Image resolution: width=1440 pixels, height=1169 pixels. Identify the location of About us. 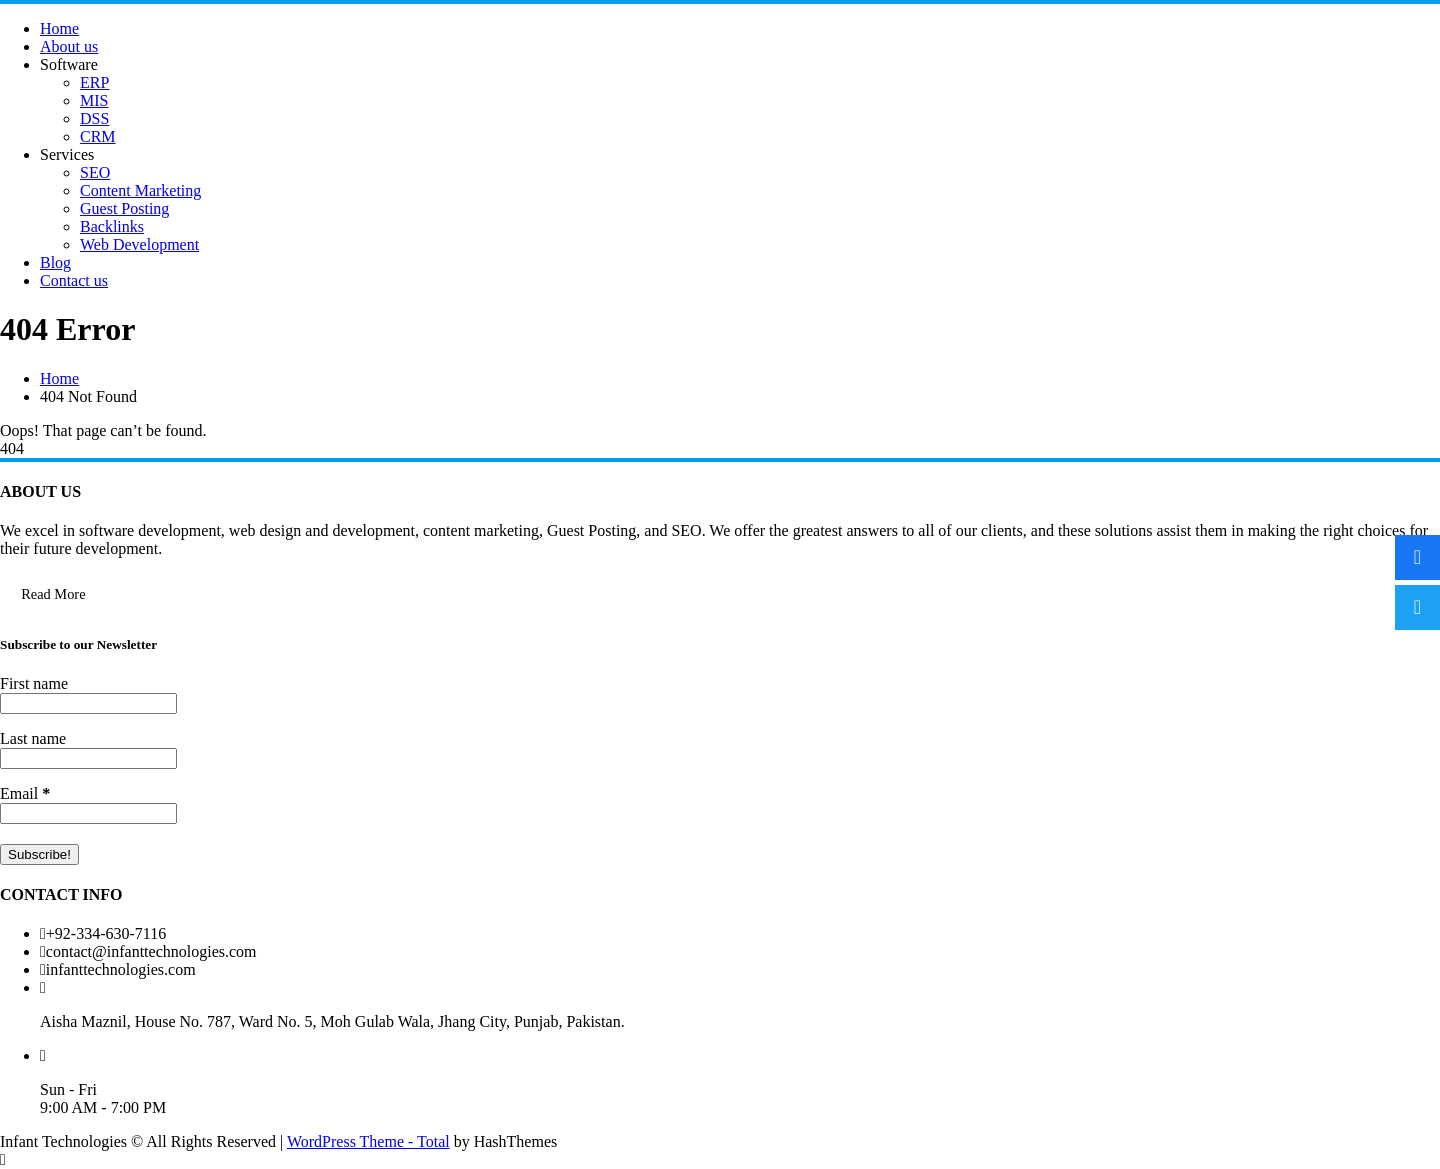
(69, 46).